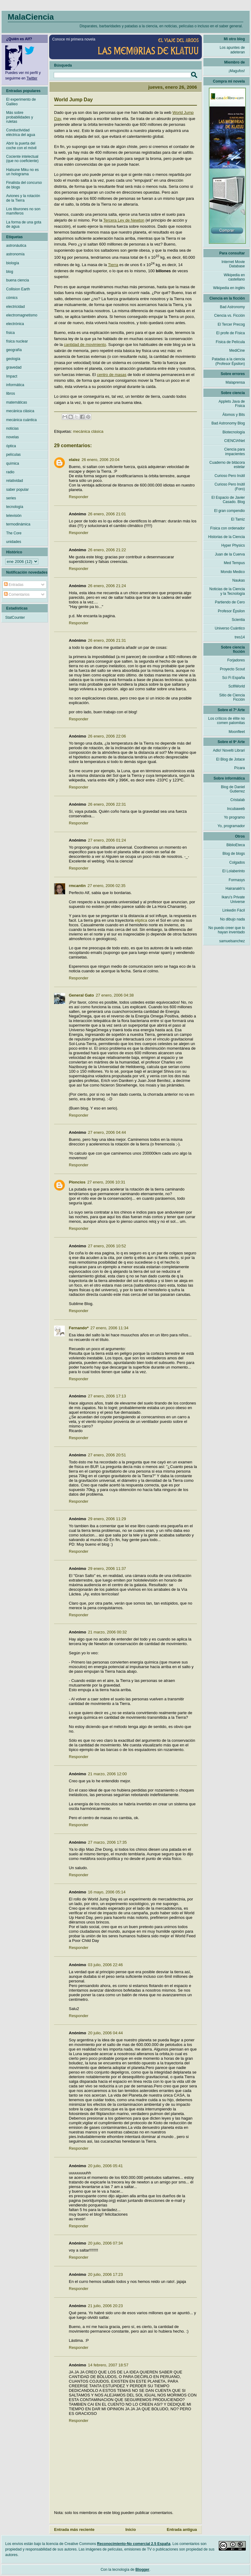  What do you see at coordinates (14, 350) in the screenshot?
I see `geografía` at bounding box center [14, 350].